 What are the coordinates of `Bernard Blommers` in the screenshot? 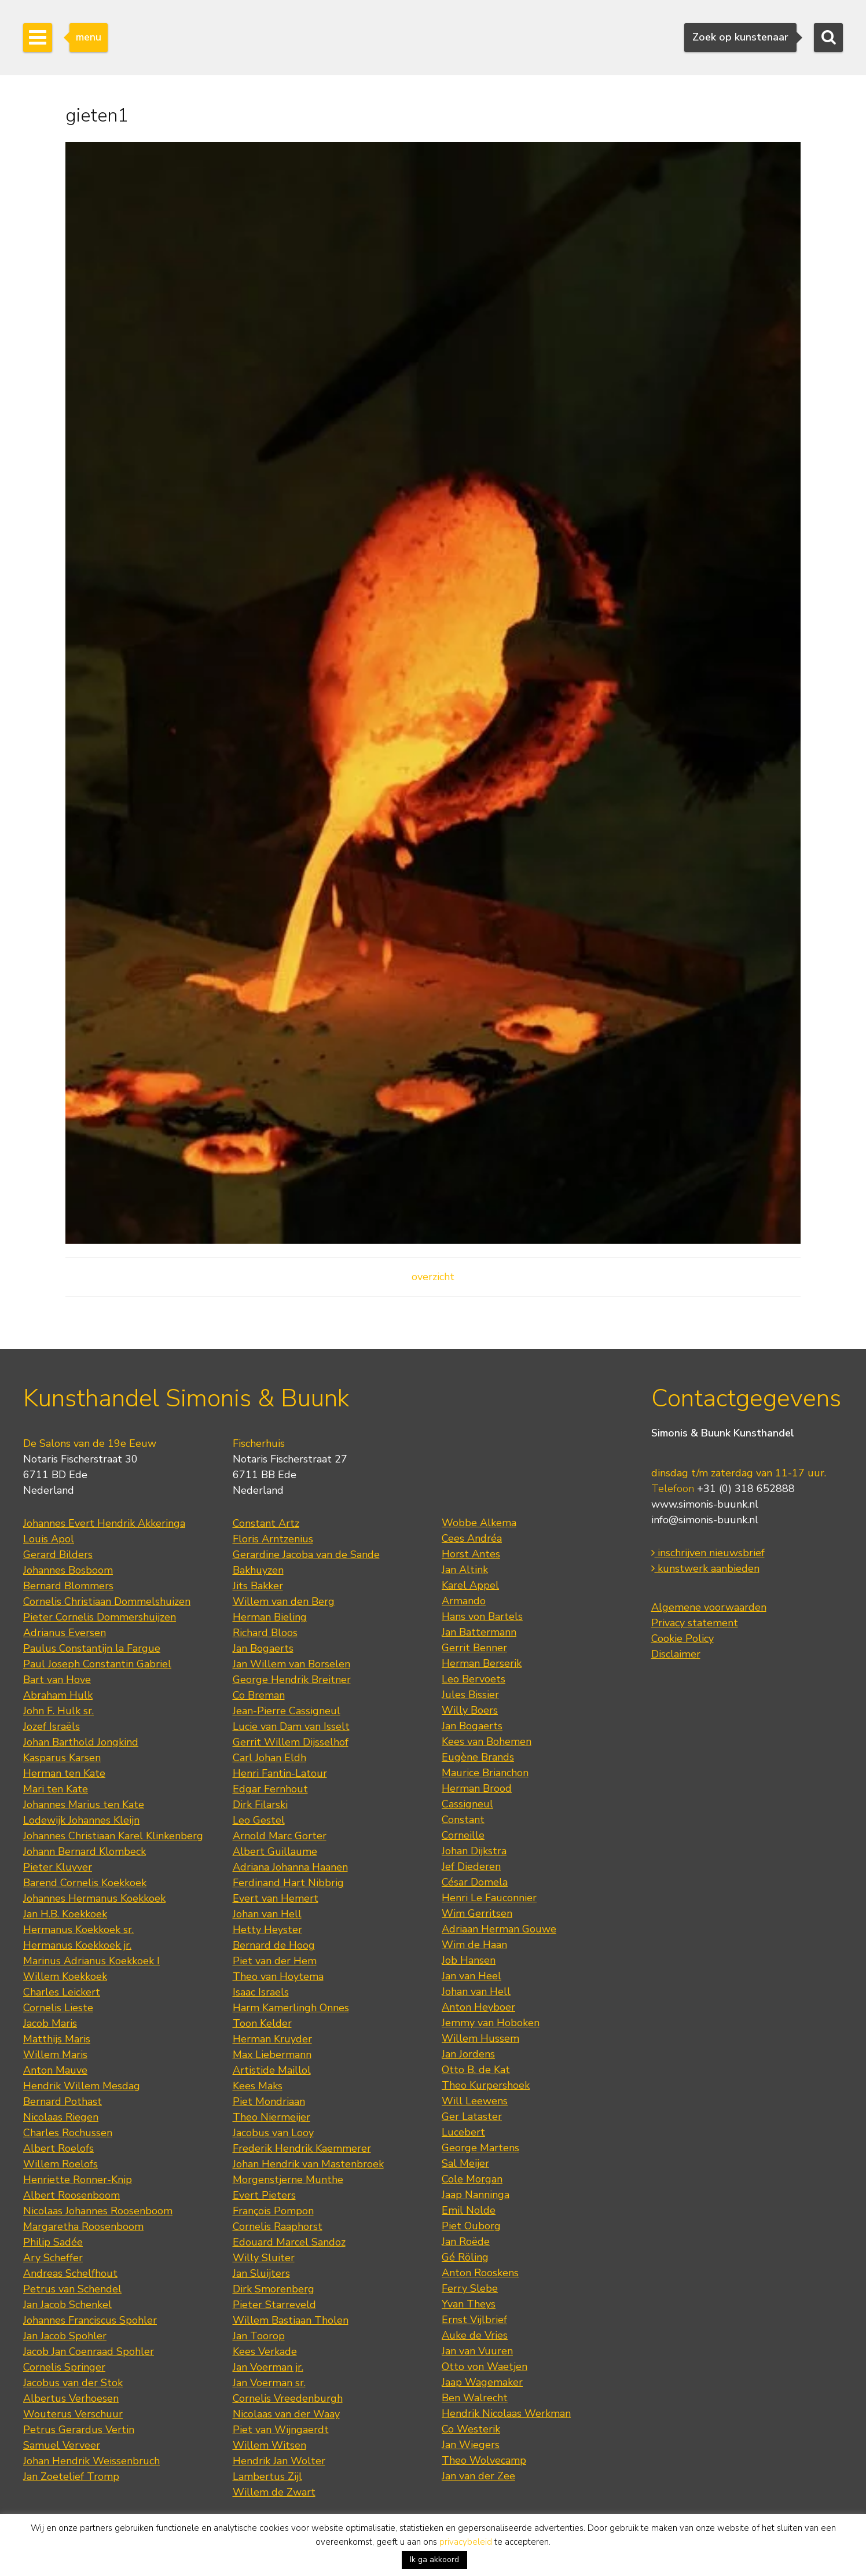 It's located at (68, 1586).